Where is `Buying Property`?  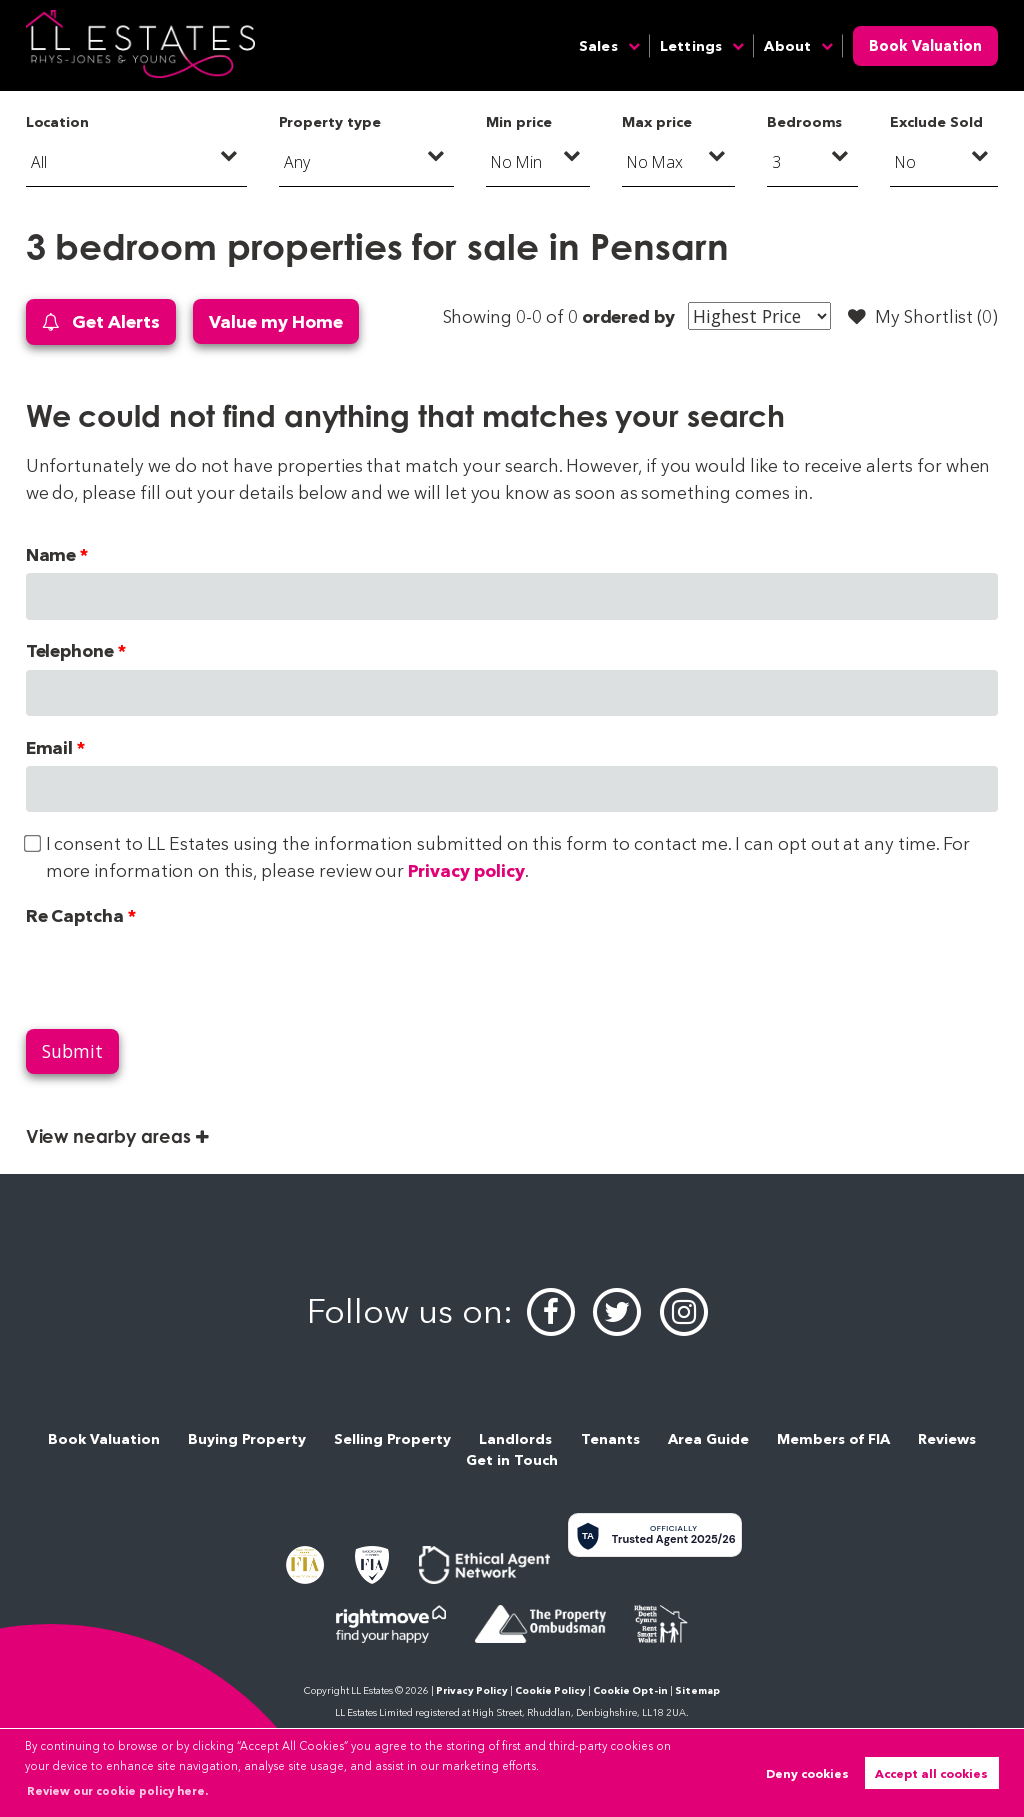
Buying Property is located at coordinates (247, 1439).